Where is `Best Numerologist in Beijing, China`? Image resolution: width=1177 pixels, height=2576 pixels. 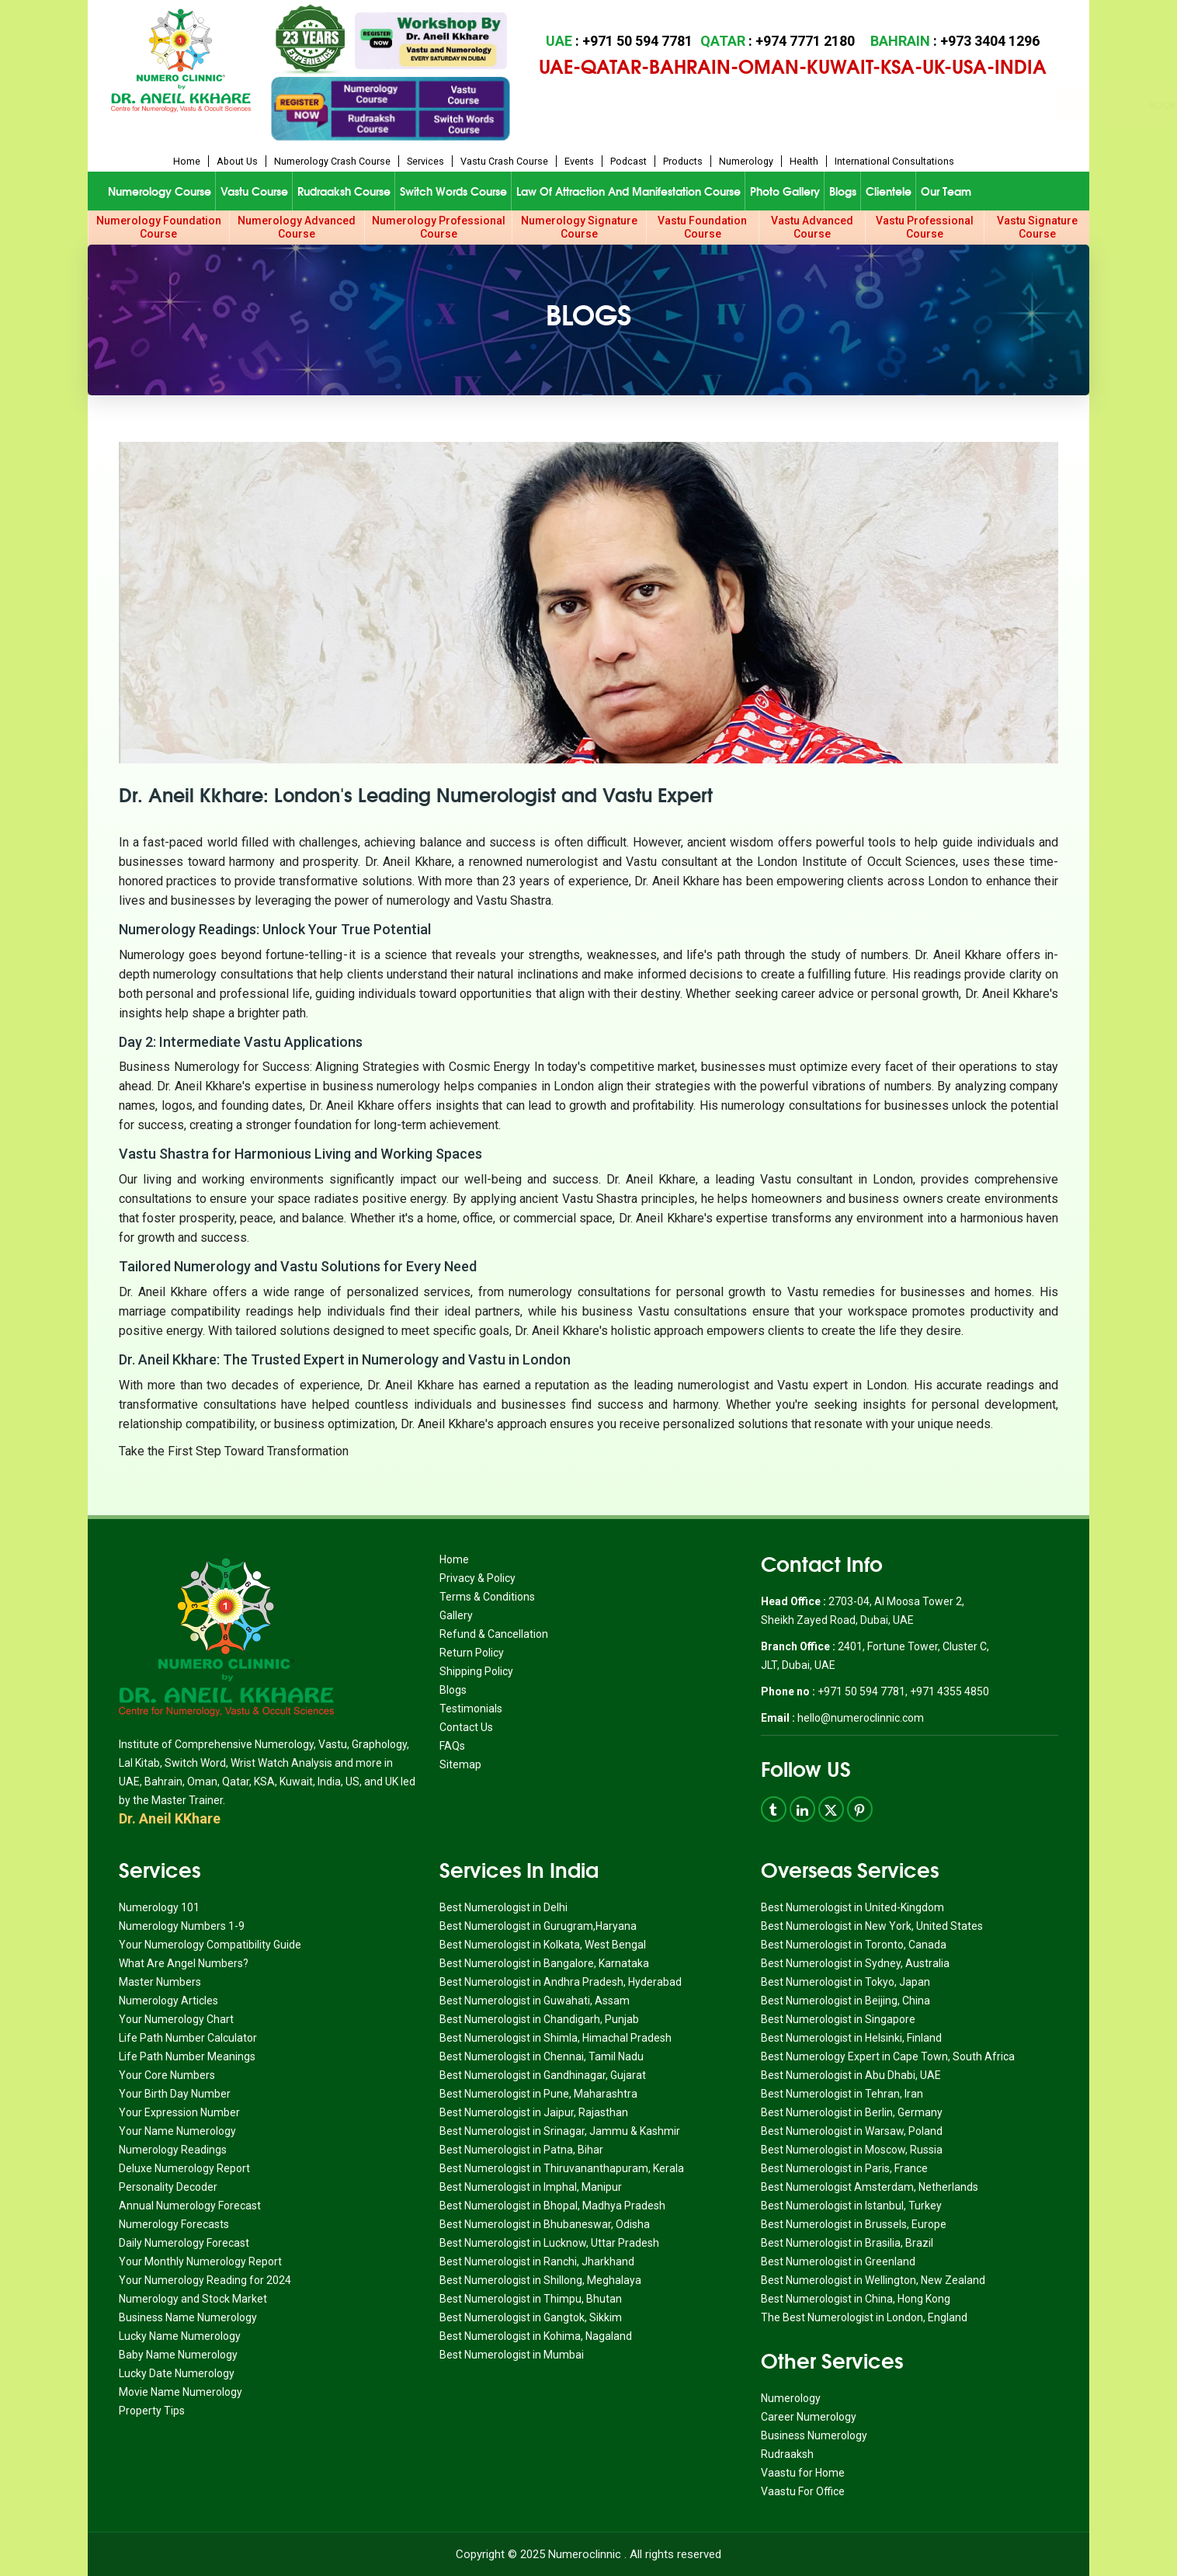 Best Numerologist in Beijing, China is located at coordinates (845, 2000).